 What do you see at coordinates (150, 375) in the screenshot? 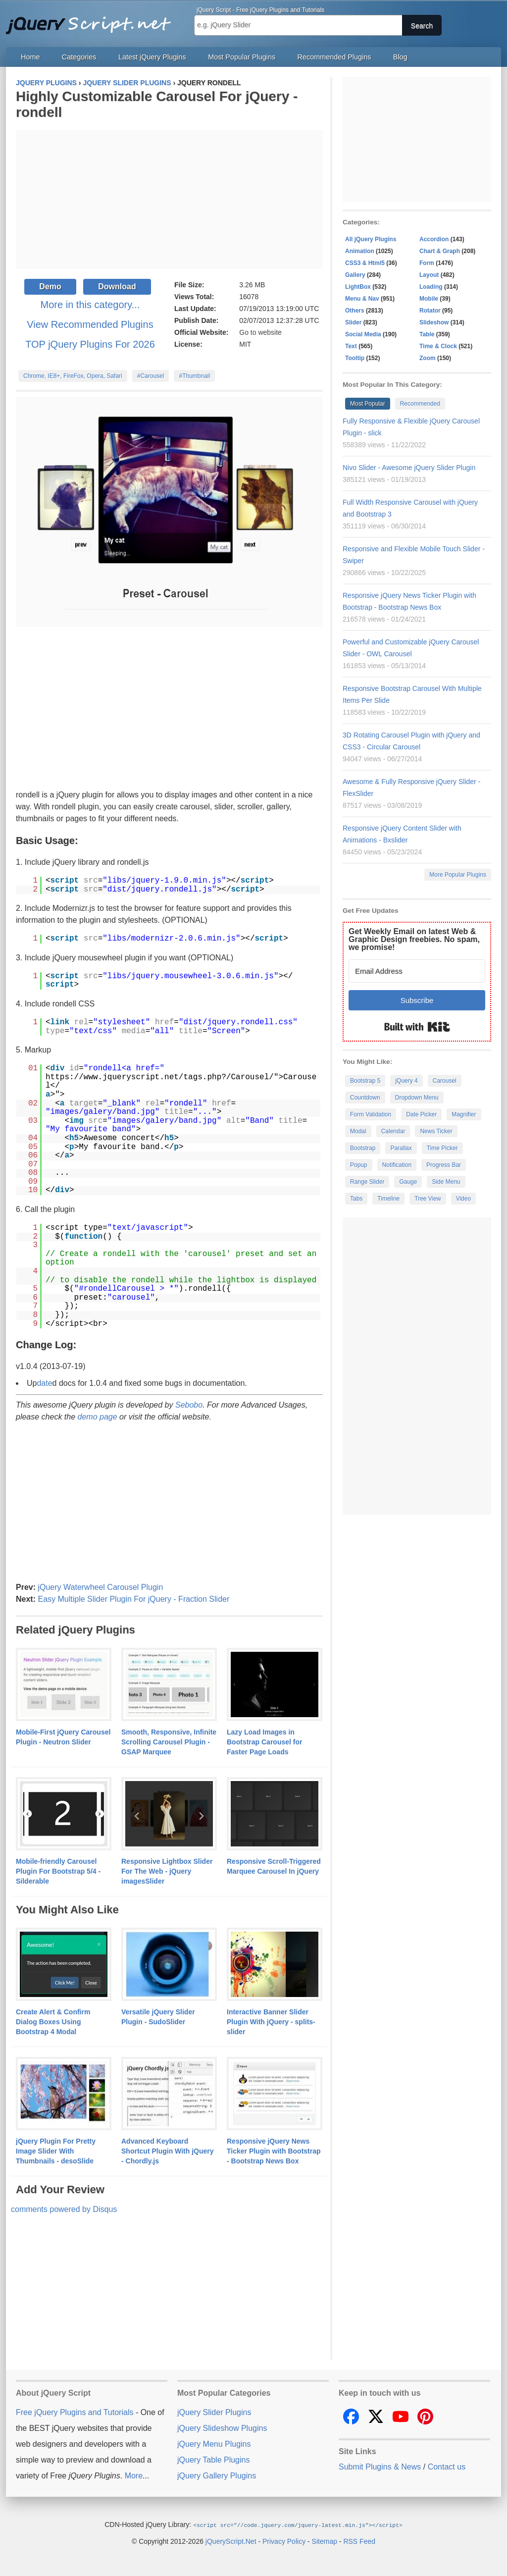
I see `#Carousel` at bounding box center [150, 375].